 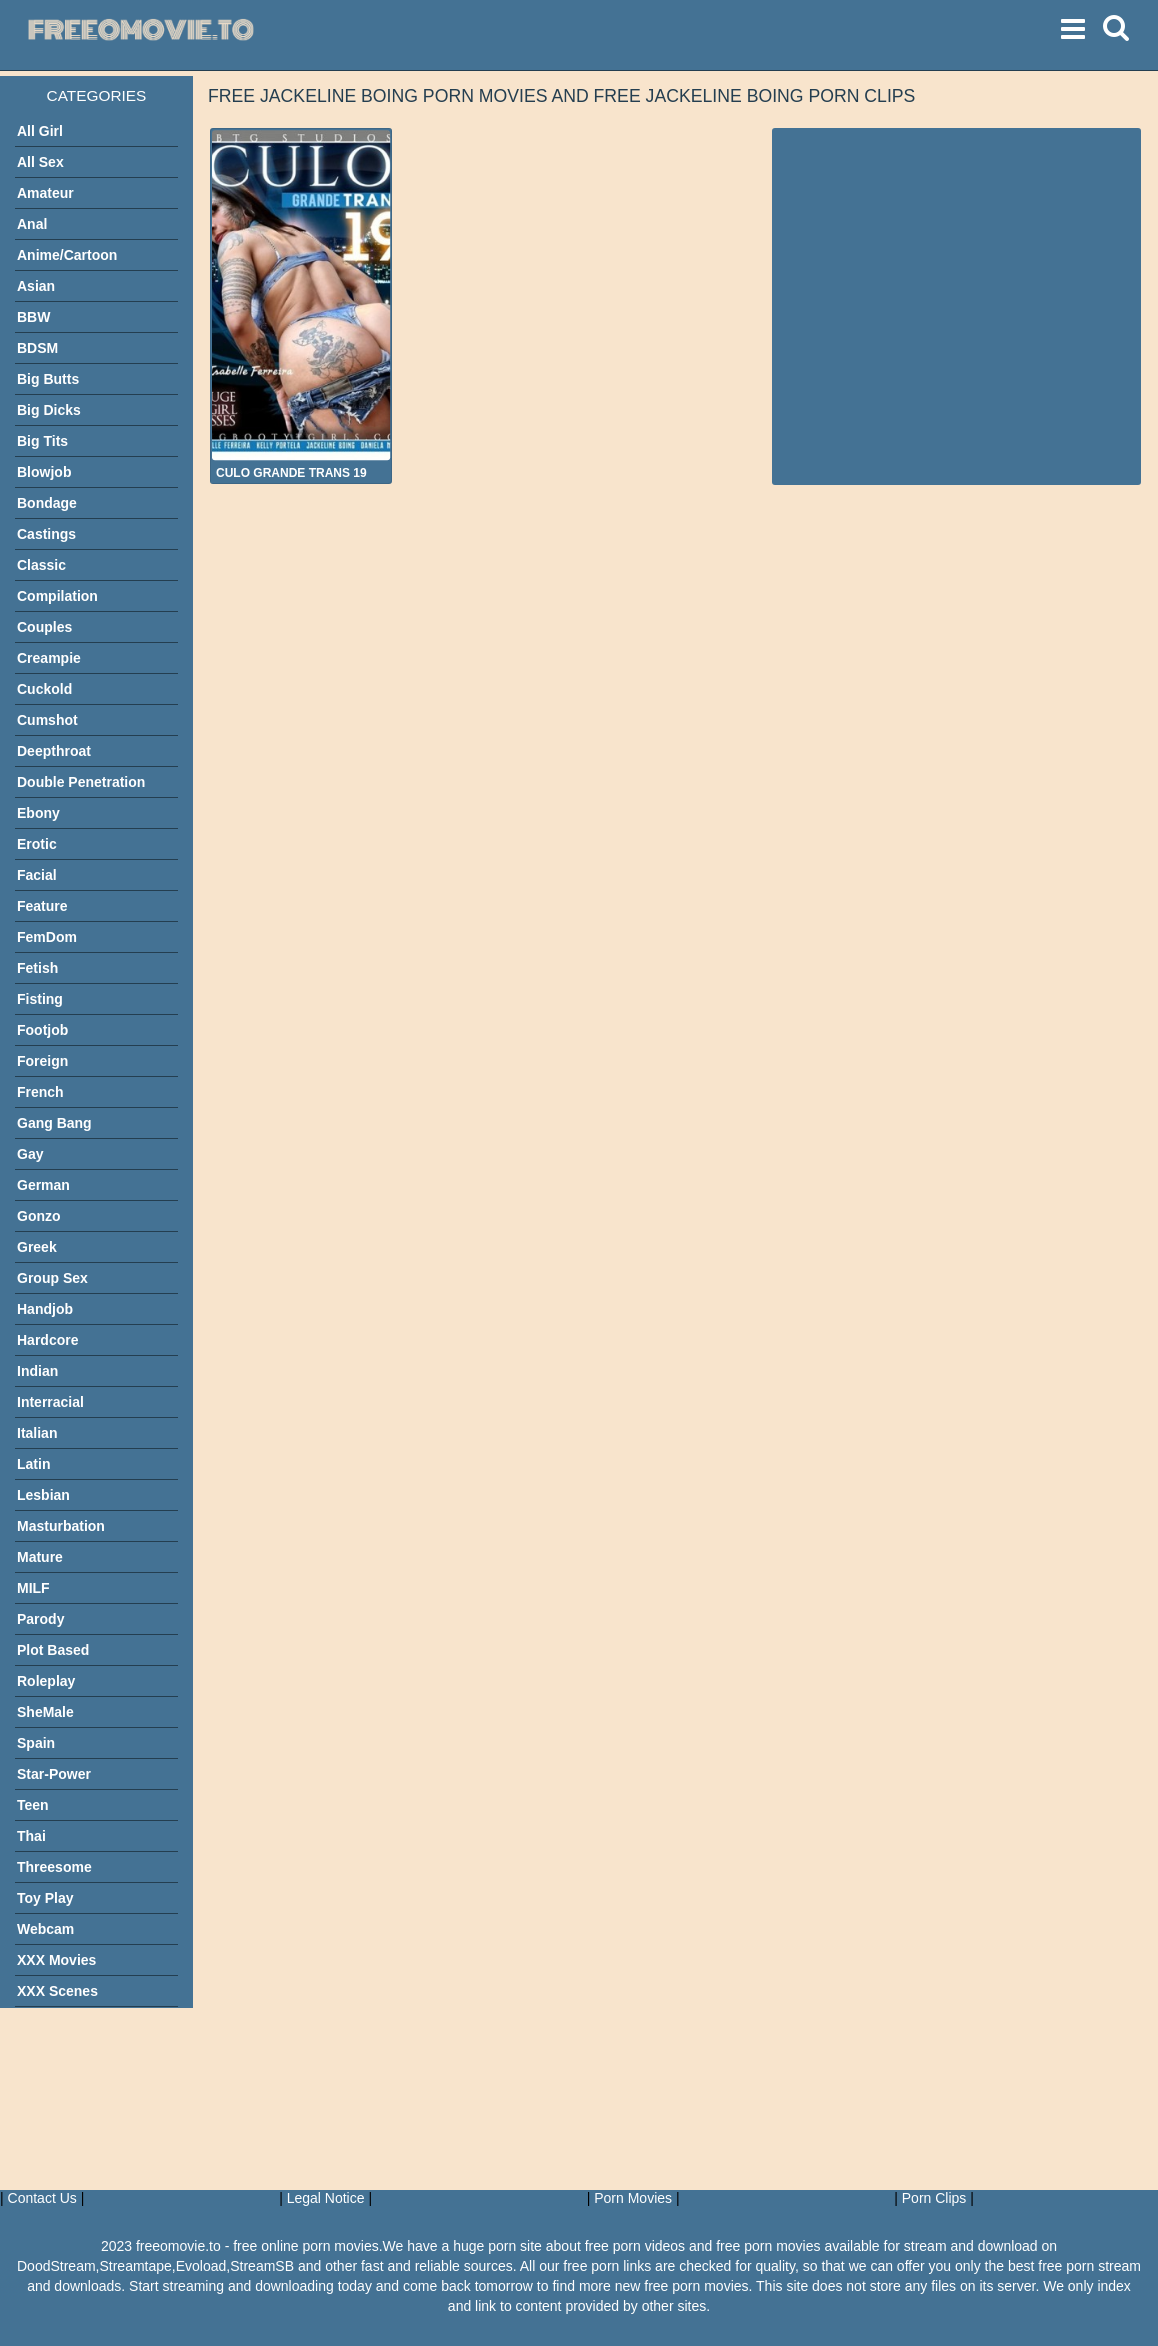 I want to click on Asian, so click(x=36, y=286).